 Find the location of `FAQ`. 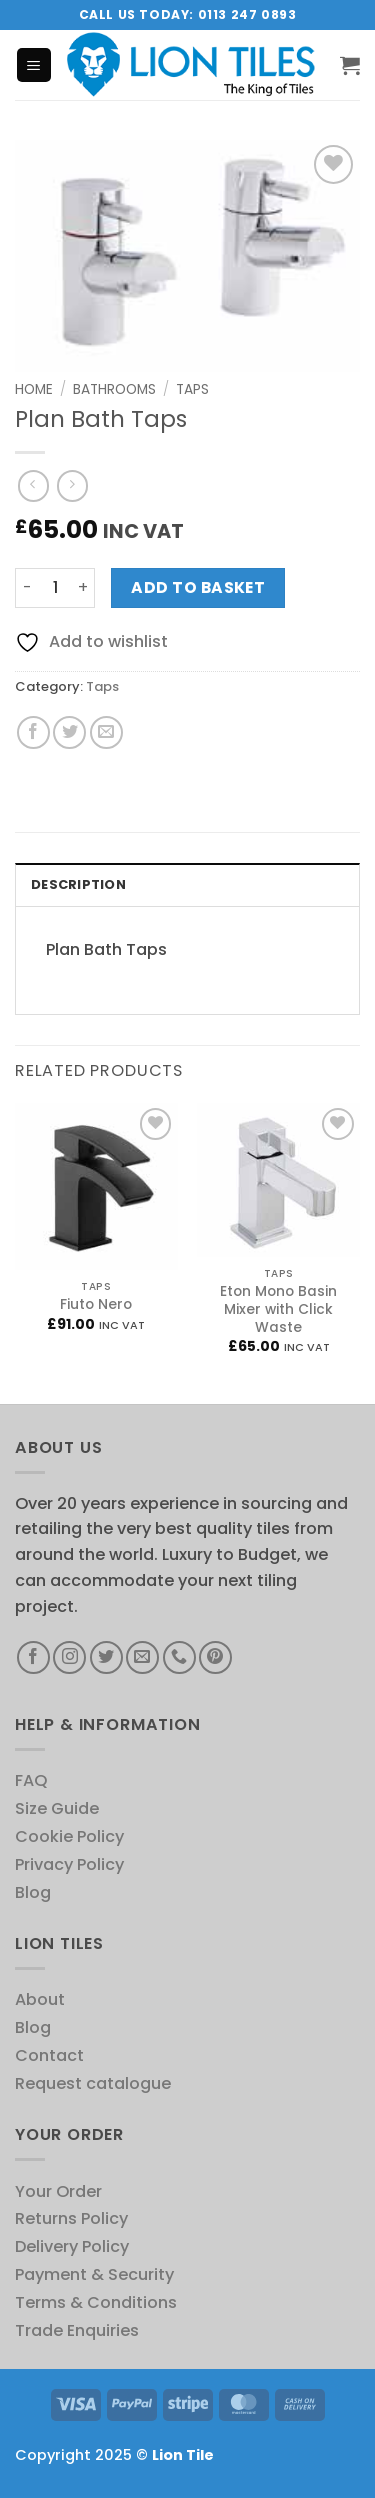

FAQ is located at coordinates (31, 1780).